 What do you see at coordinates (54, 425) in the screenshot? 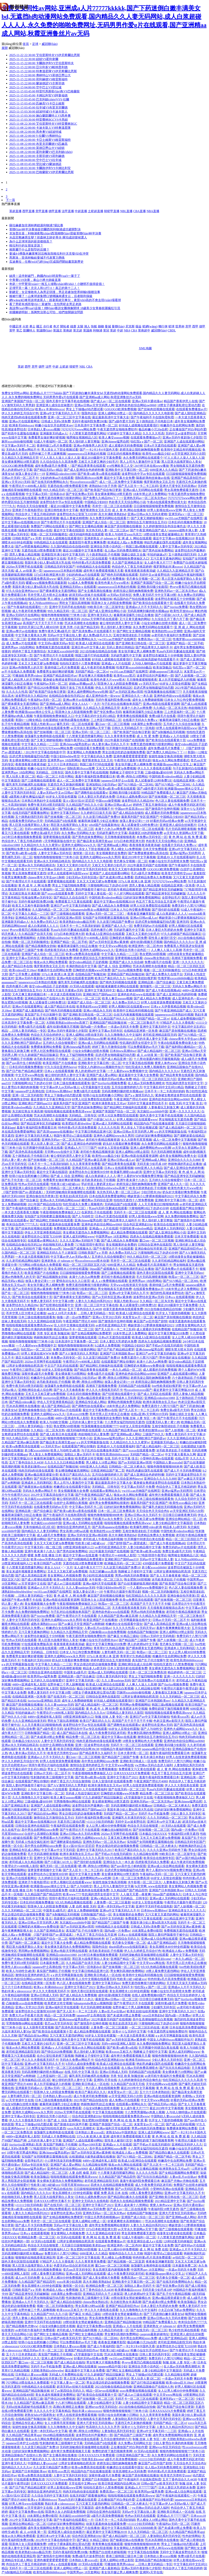
I see `粉嫩小仙女扒开自慰喷水my` at bounding box center [54, 425].